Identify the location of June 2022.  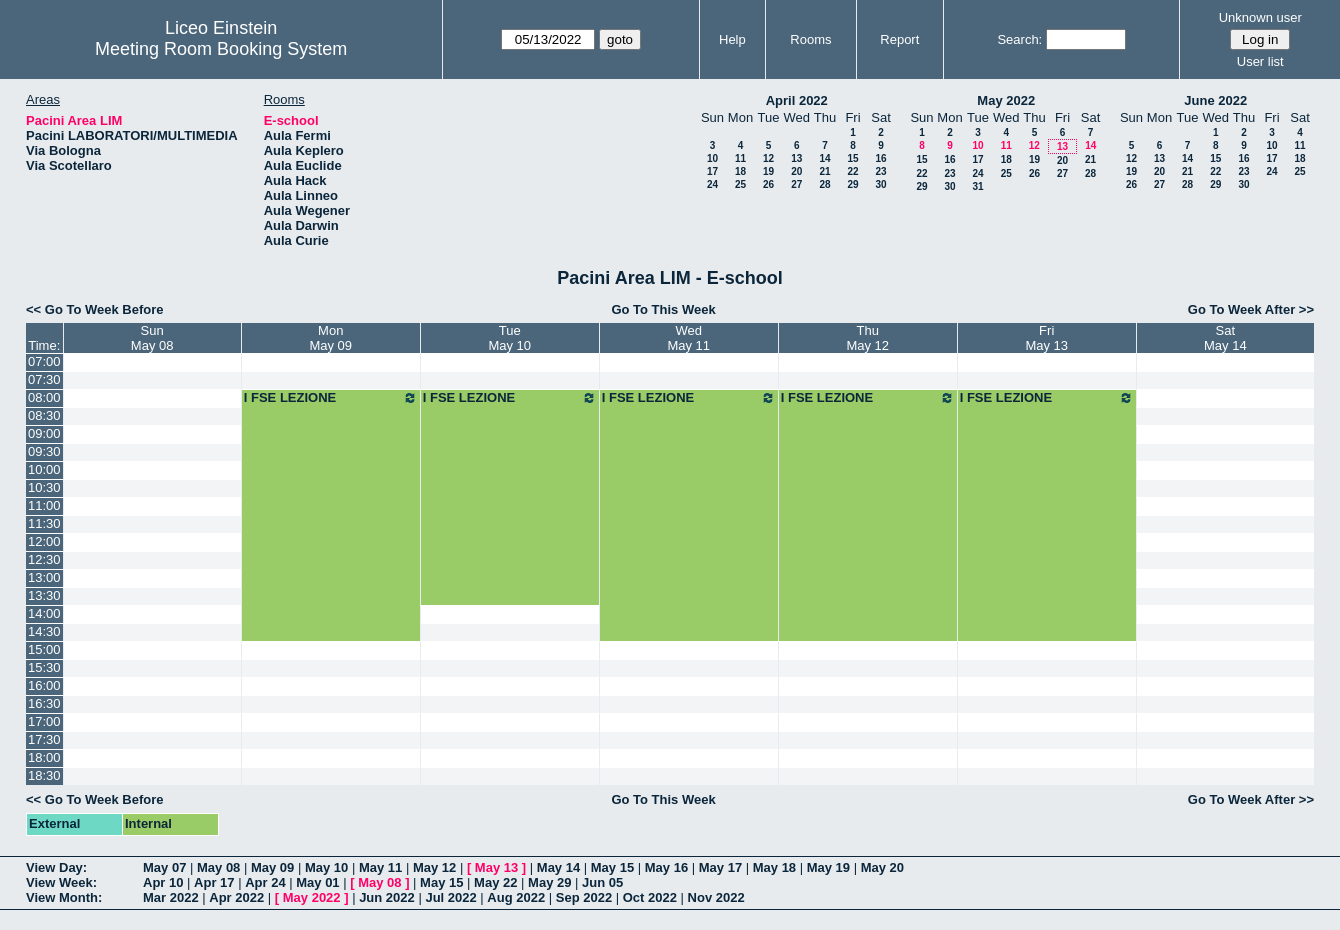
(1215, 100).